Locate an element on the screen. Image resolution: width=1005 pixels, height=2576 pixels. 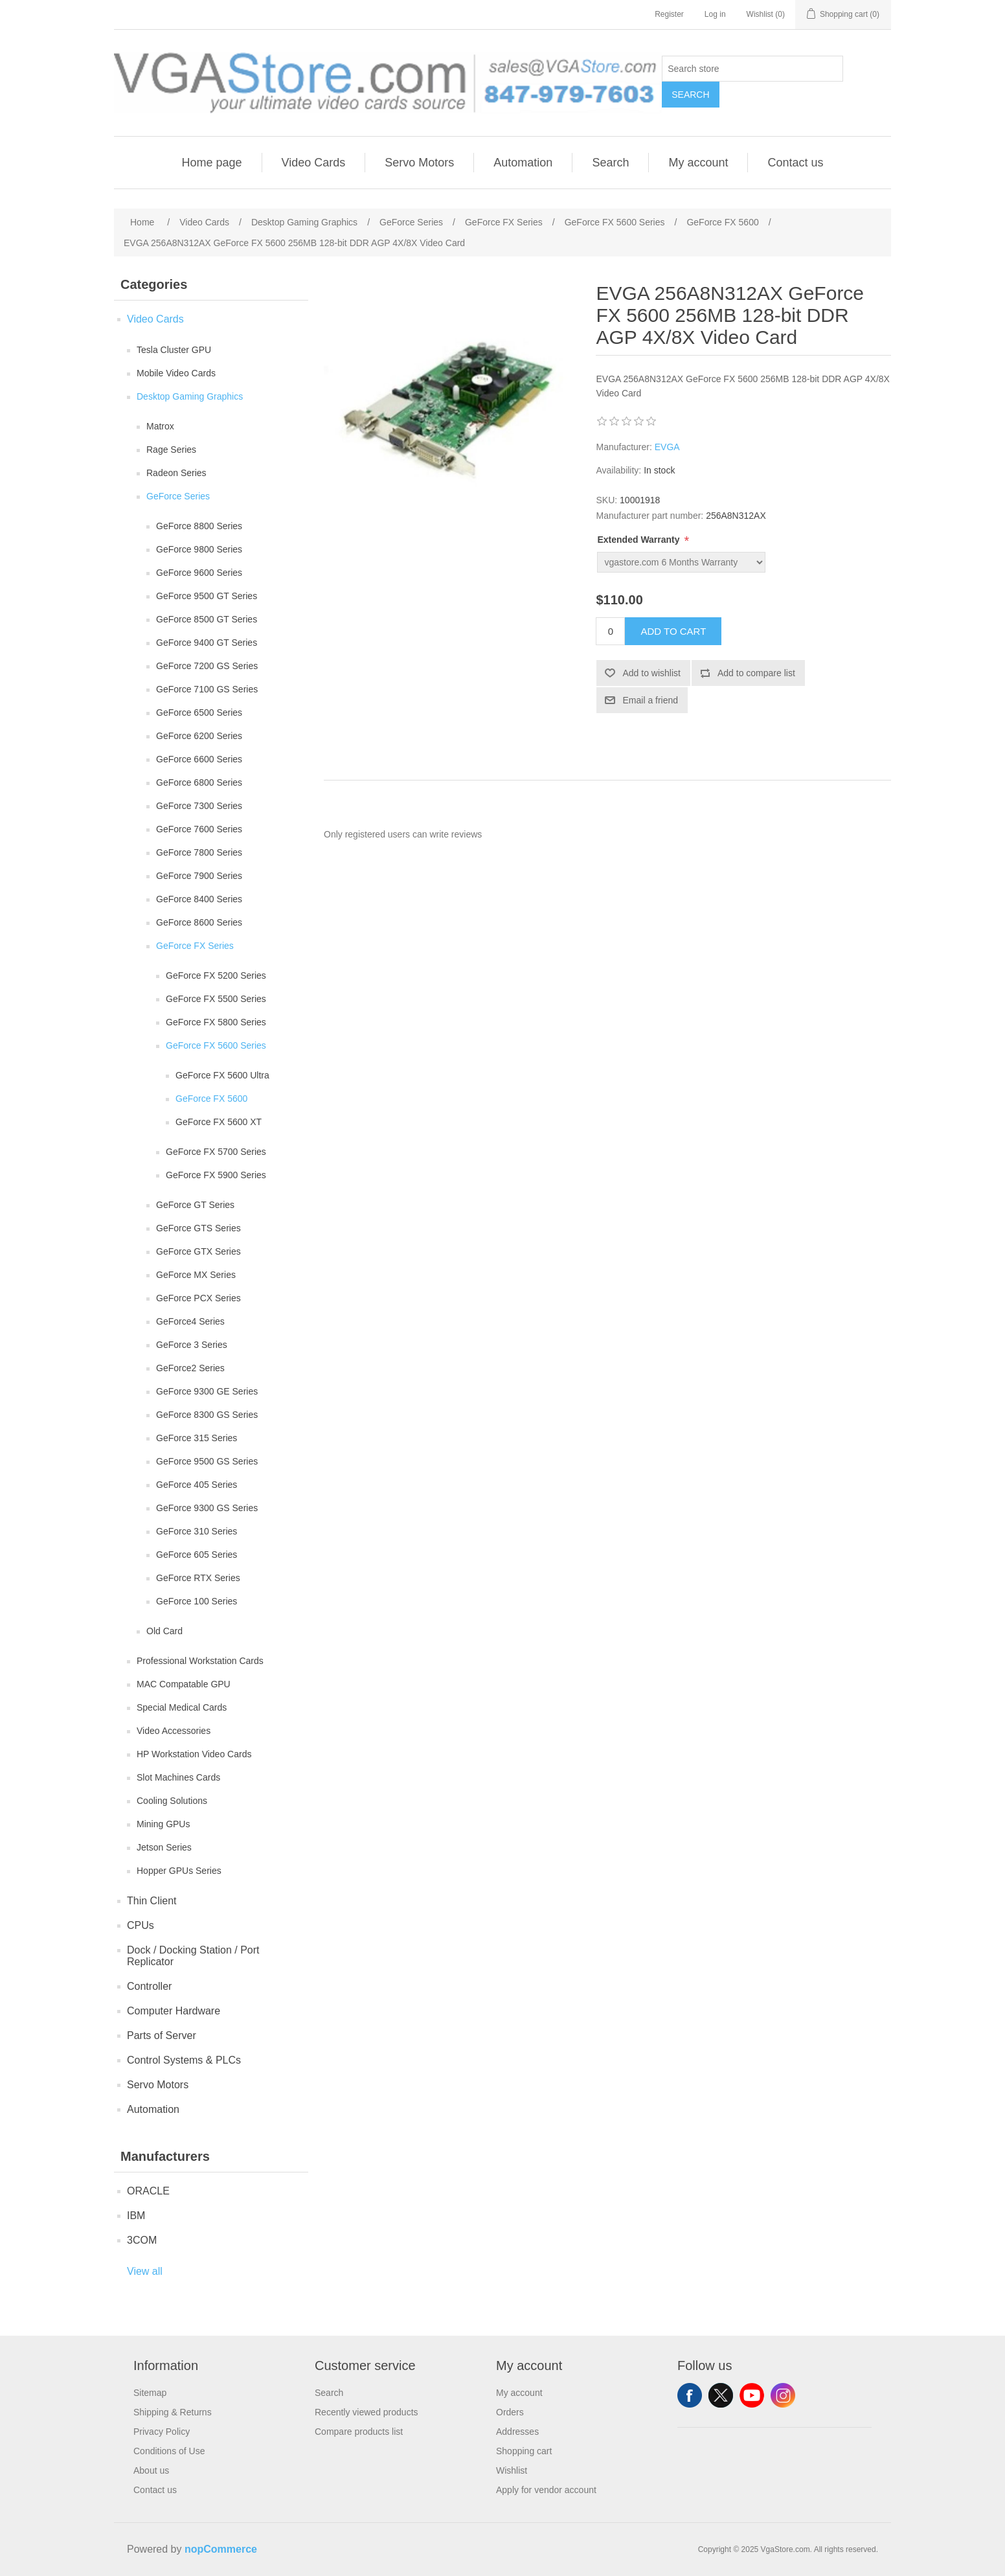
Rage Series is located at coordinates (171, 449).